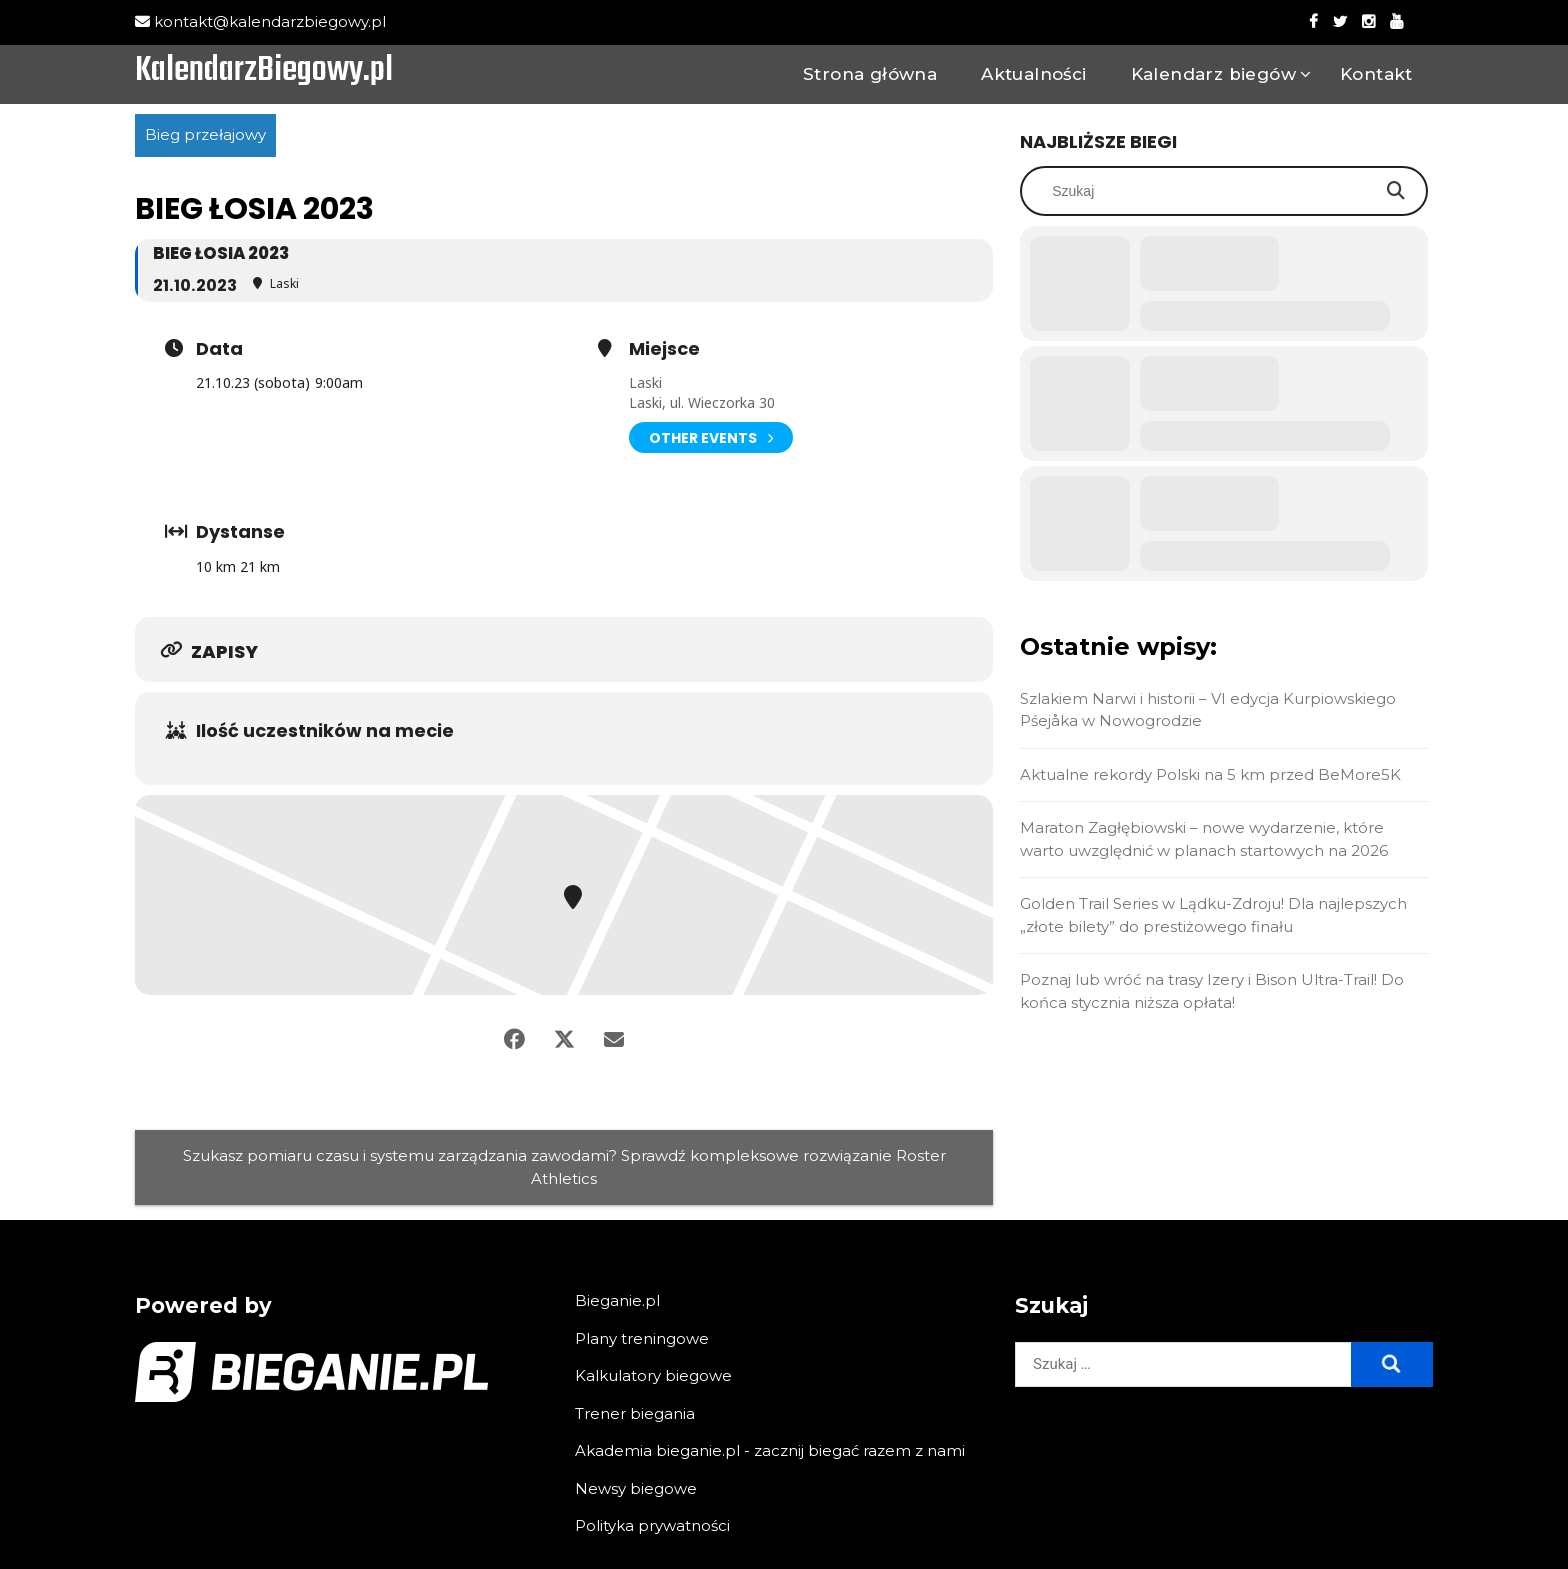 The width and height of the screenshot is (1568, 1569). Describe the element at coordinates (702, 402) in the screenshot. I see `Laski, ul. Wieczorka 30` at that location.